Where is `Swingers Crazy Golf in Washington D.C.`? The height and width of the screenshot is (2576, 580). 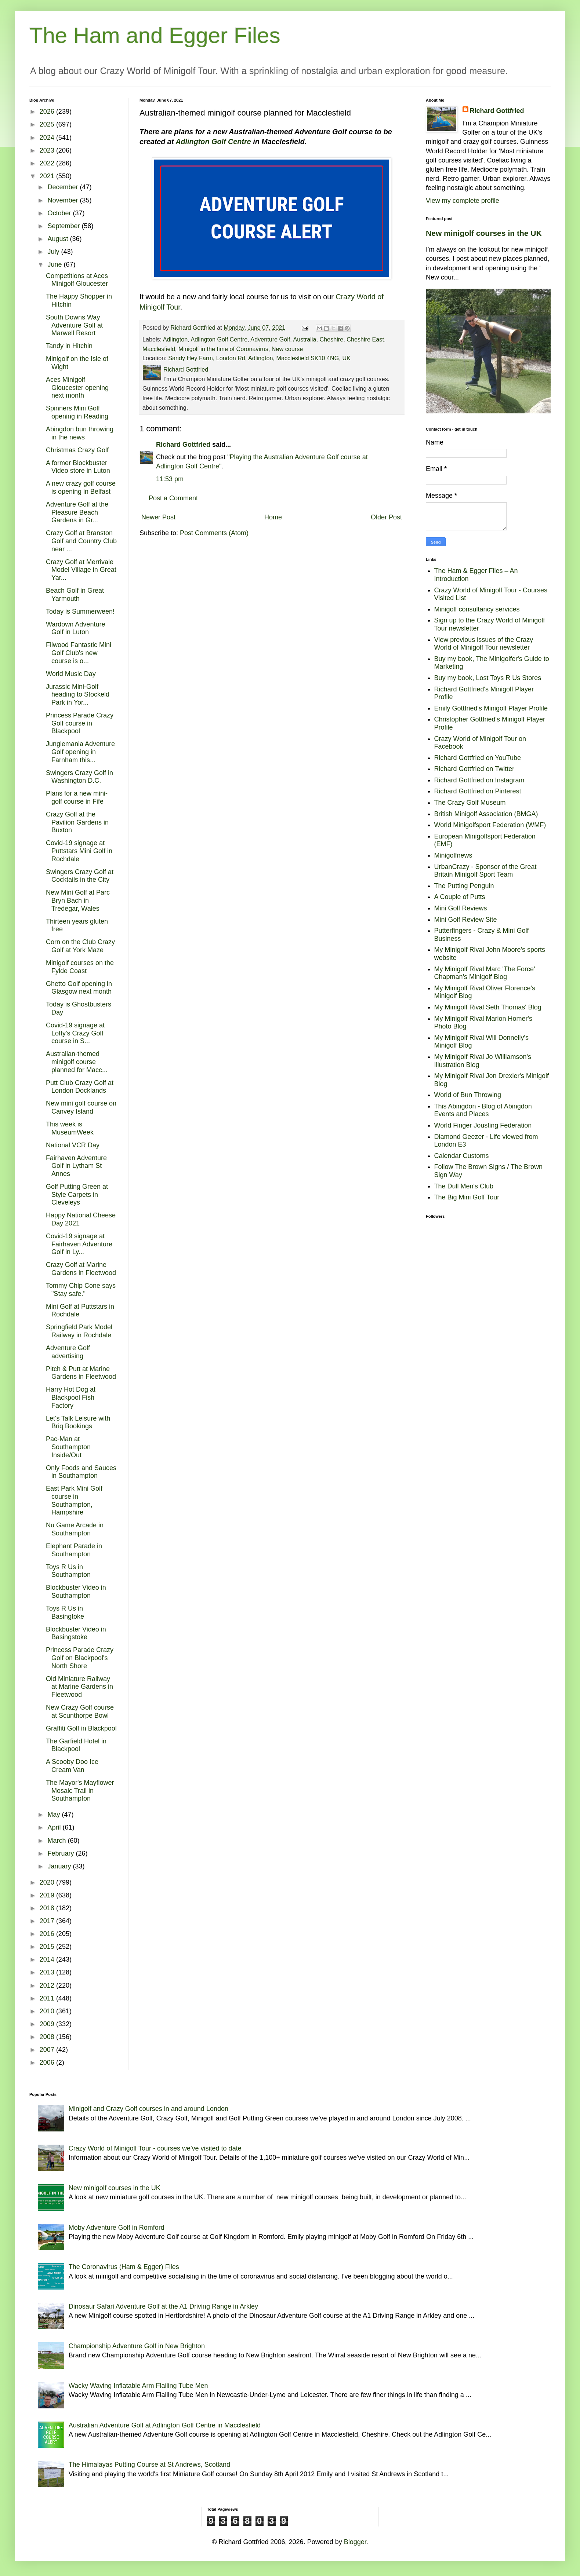
Swingers Crazy Golf in Washington D.C. is located at coordinates (79, 777).